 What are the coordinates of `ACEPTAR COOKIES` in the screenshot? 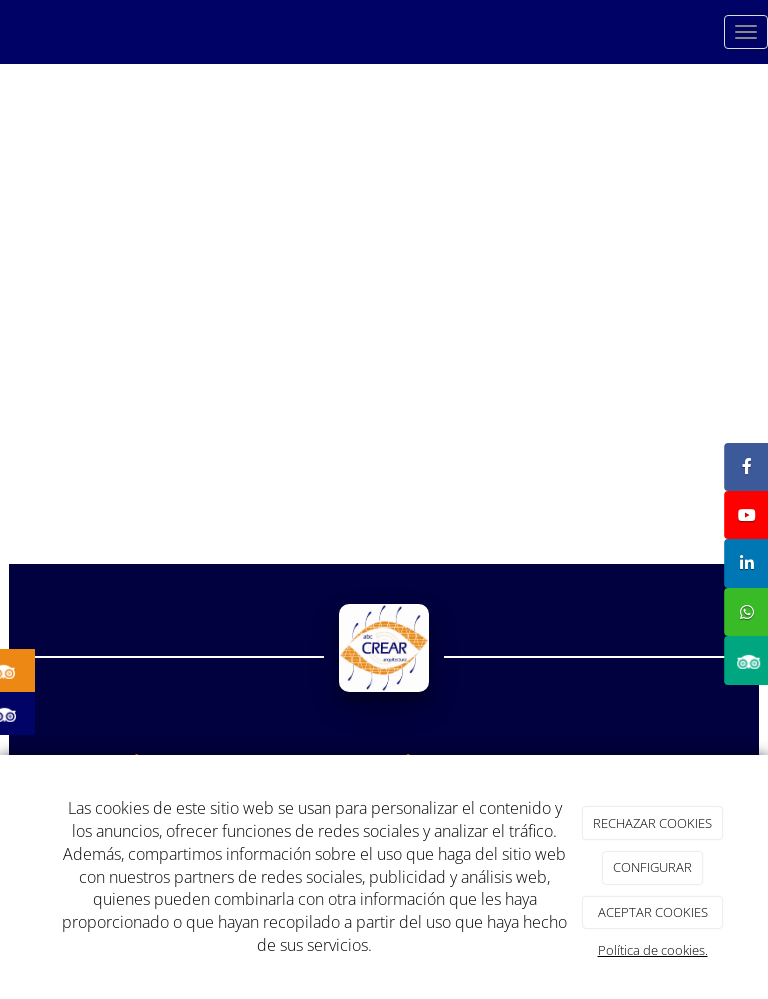 It's located at (653, 912).